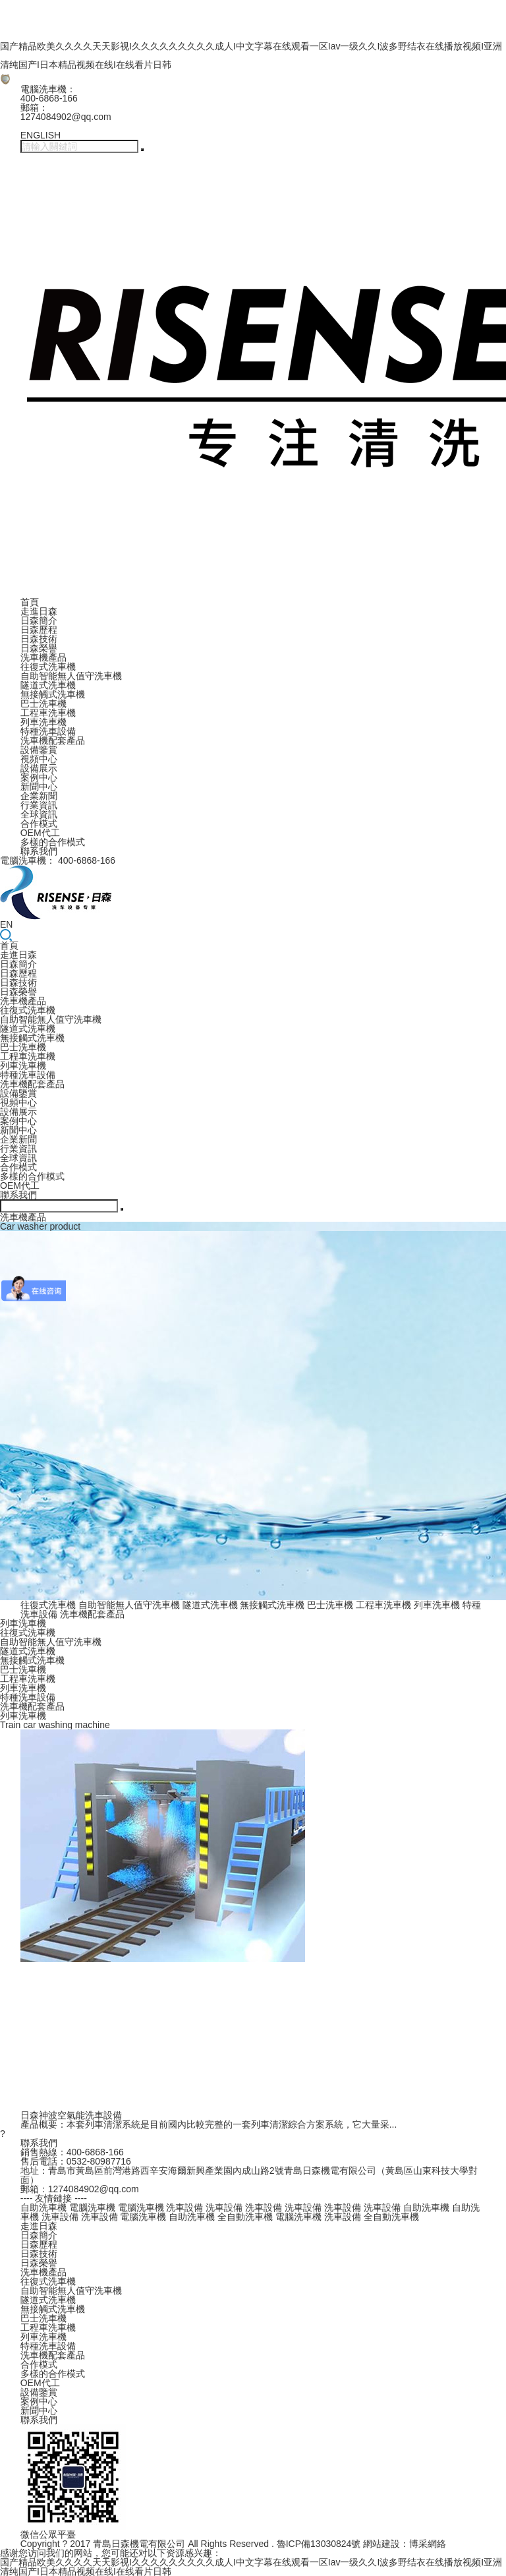  Describe the element at coordinates (381, 2543) in the screenshot. I see `網站建設` at that location.